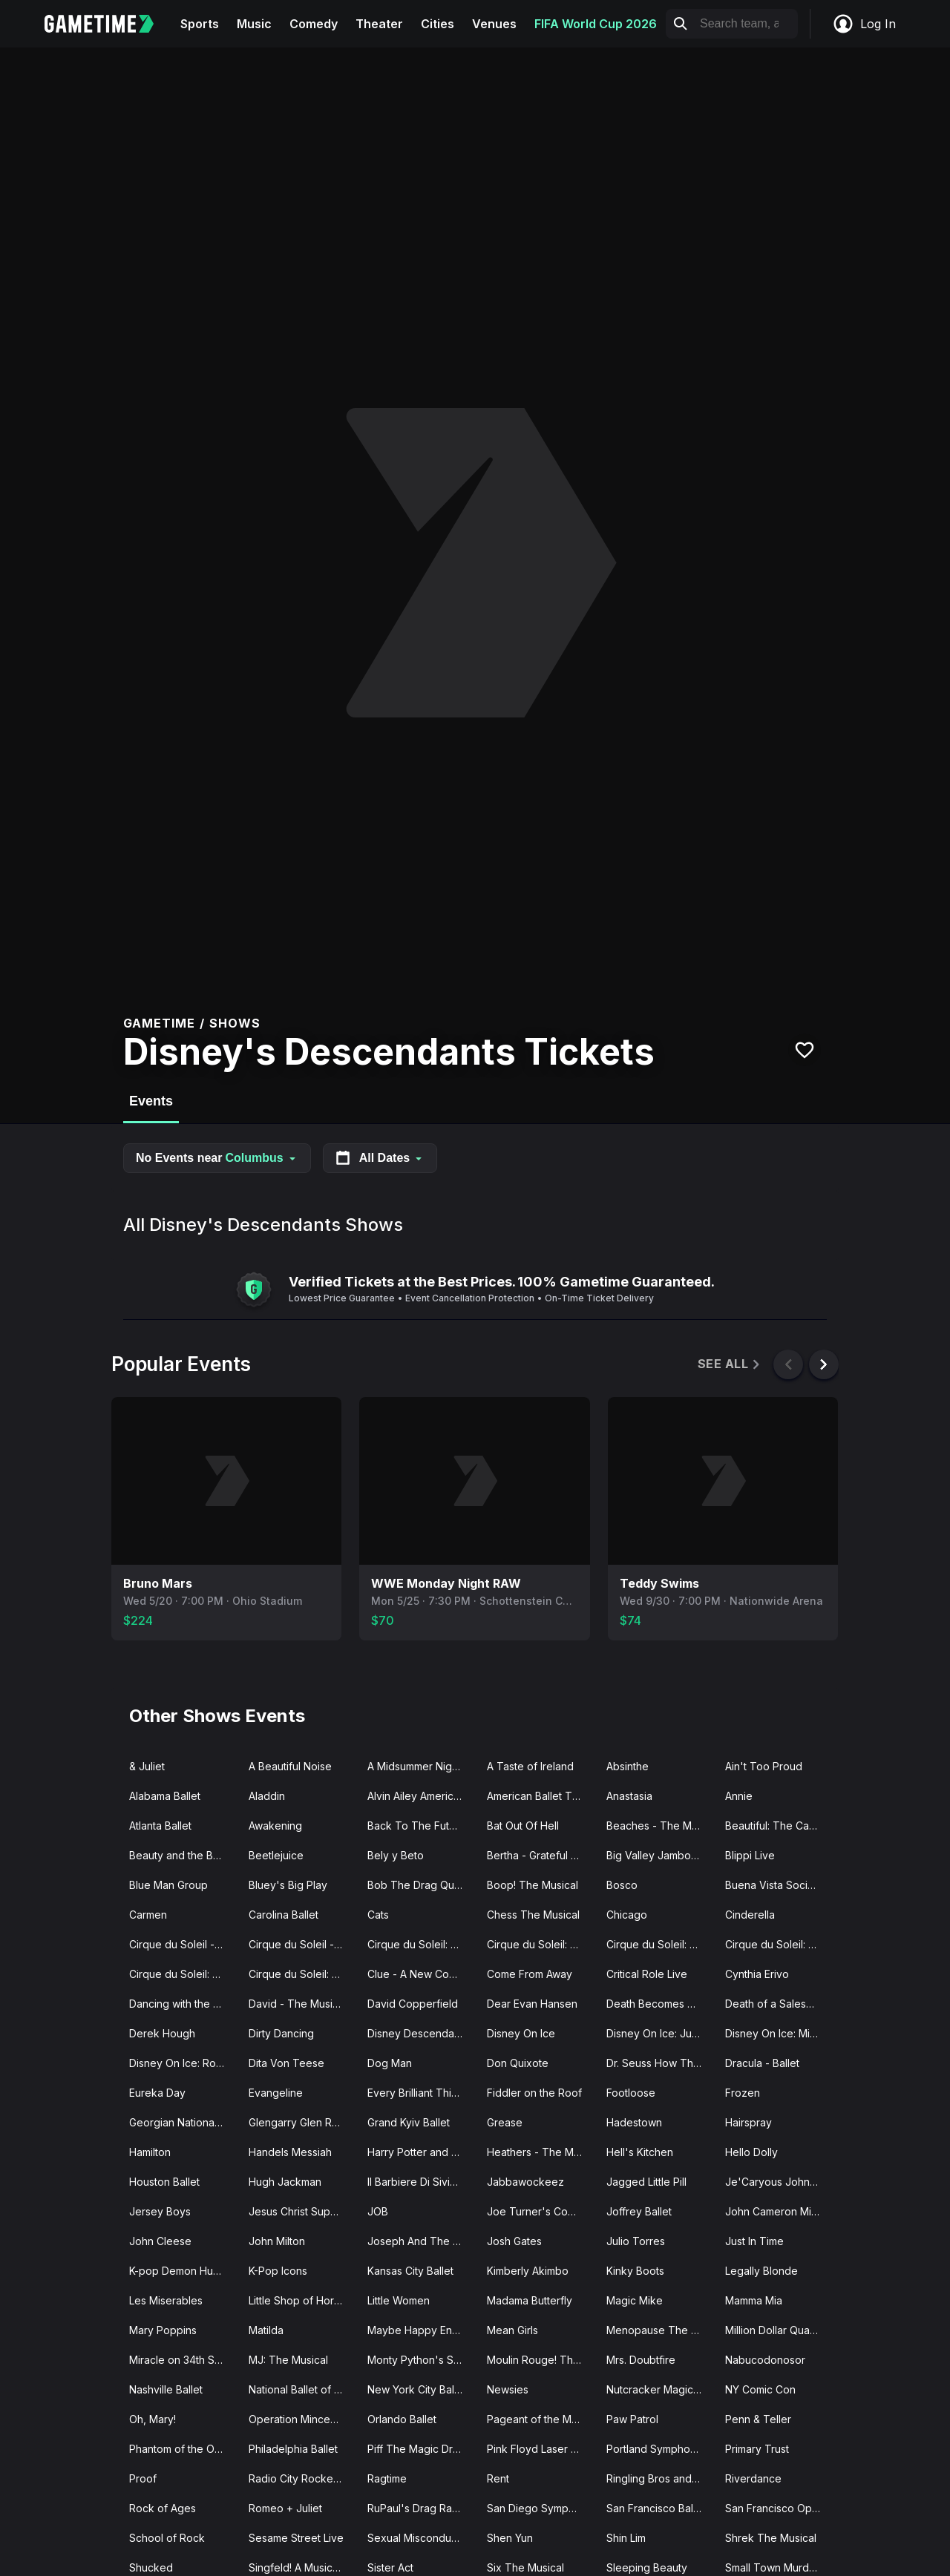  Describe the element at coordinates (779, 1944) in the screenshot. I see `Cirque du Soleil: Michael Jackson ONE` at that location.